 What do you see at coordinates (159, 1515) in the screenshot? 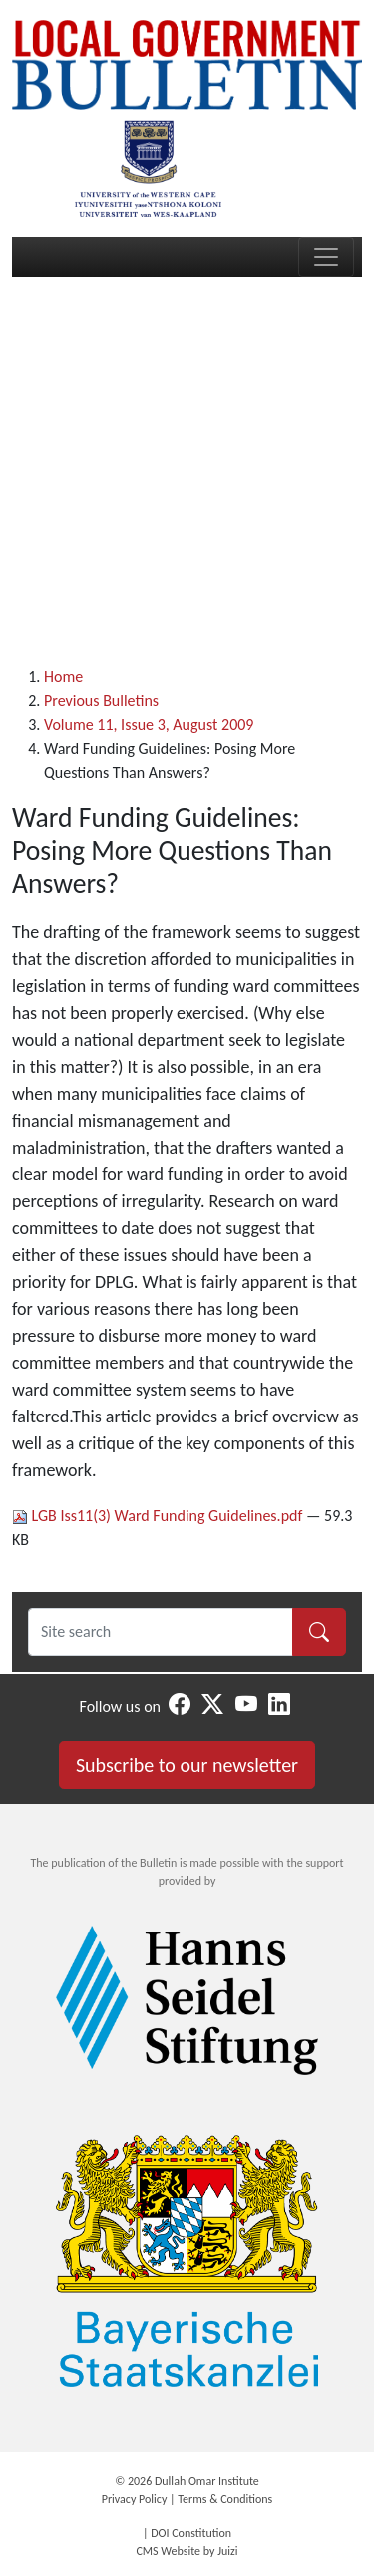
I see `LGB Iss11(3) Ward Funding Guidelines.pdf` at bounding box center [159, 1515].